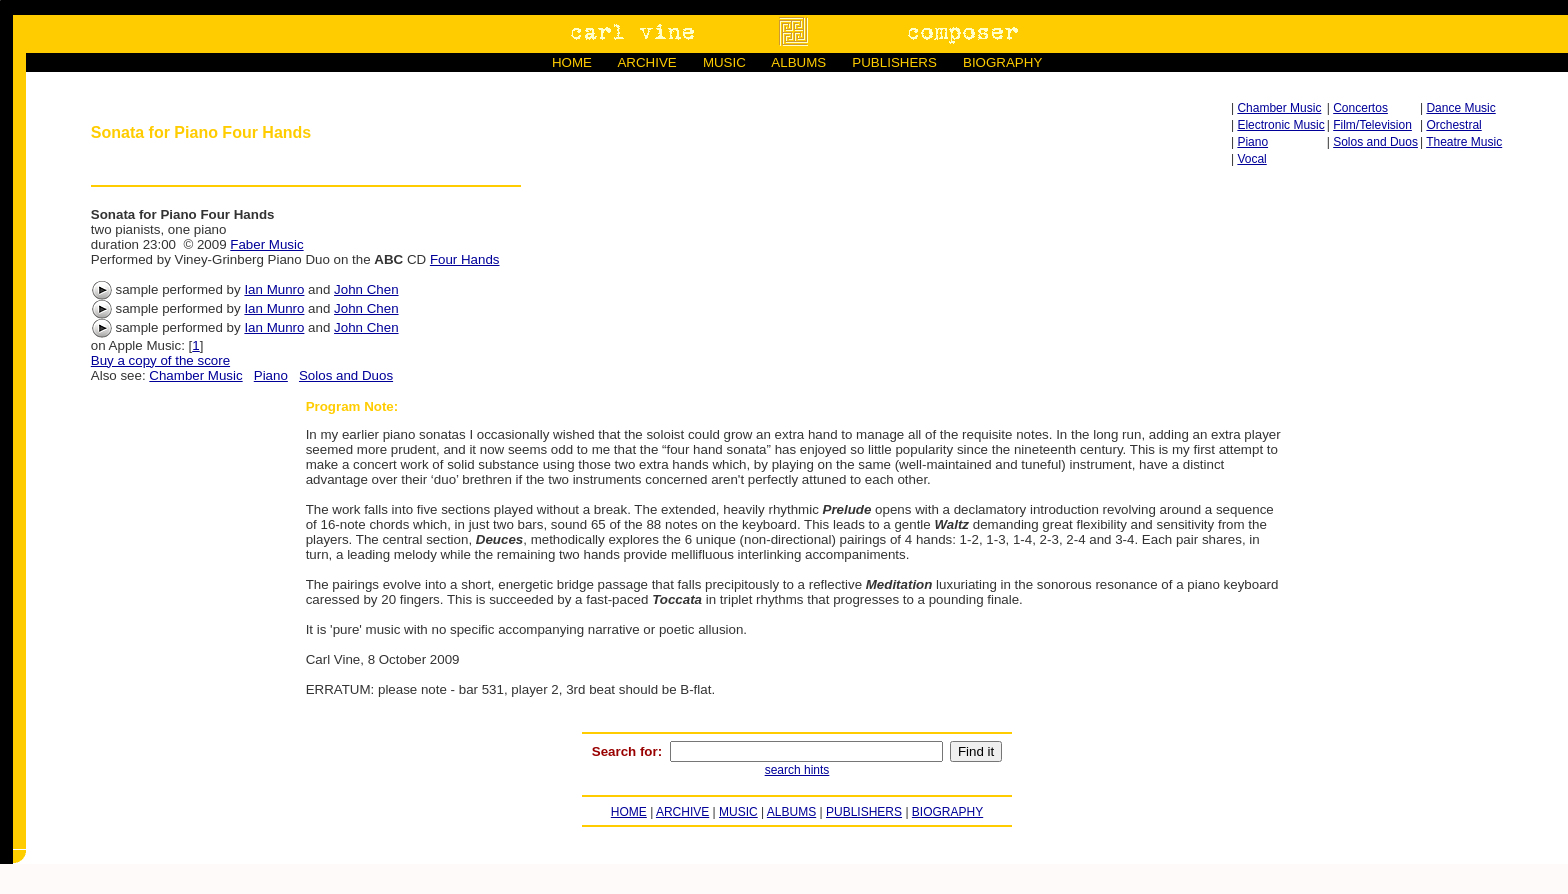 Image resolution: width=1568 pixels, height=894 pixels. I want to click on Chamber Music, so click(1279, 108).